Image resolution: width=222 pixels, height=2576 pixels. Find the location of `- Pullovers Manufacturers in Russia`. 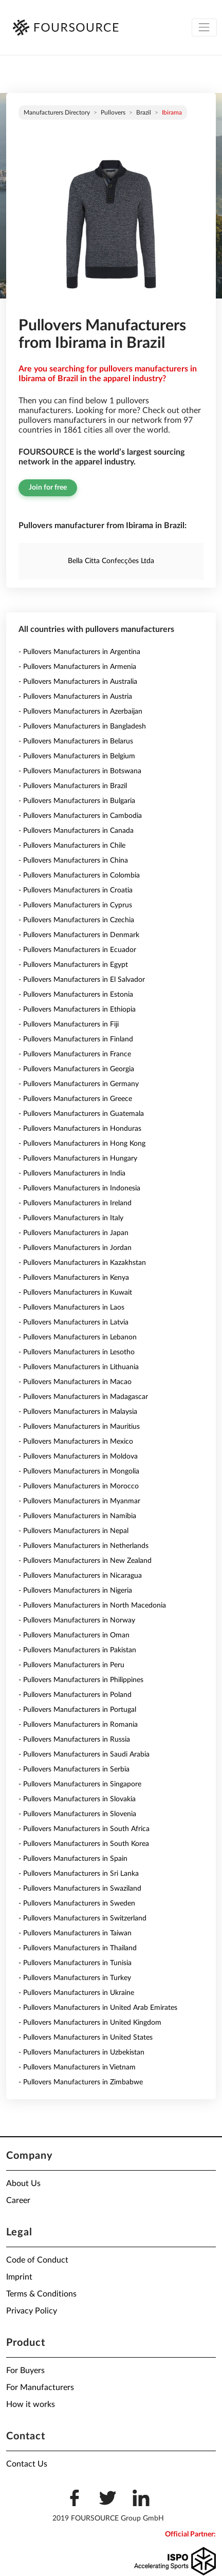

- Pullovers Manufacturers in Russia is located at coordinates (74, 1739).